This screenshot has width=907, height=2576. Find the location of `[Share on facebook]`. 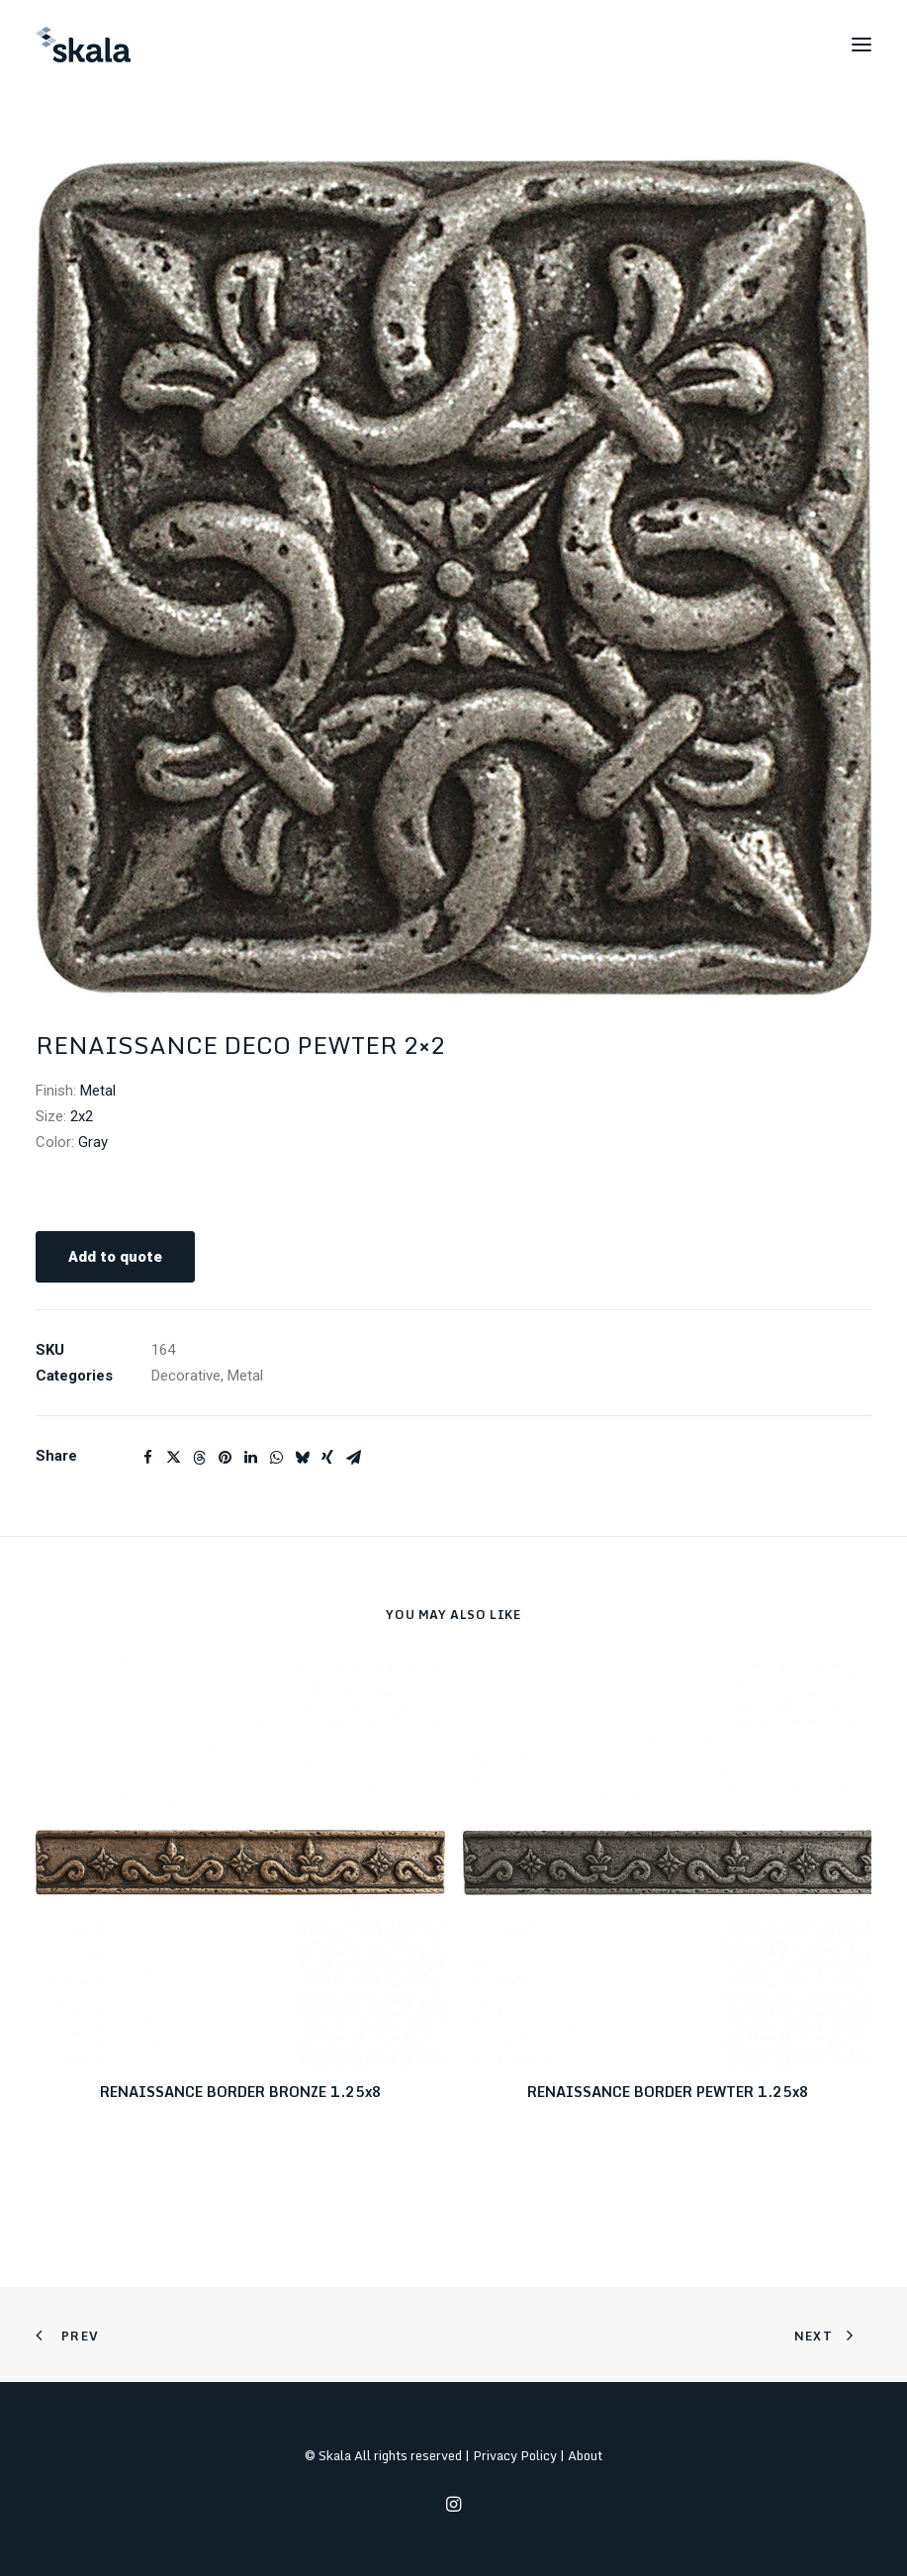

[Share on facebook] is located at coordinates (147, 1458).